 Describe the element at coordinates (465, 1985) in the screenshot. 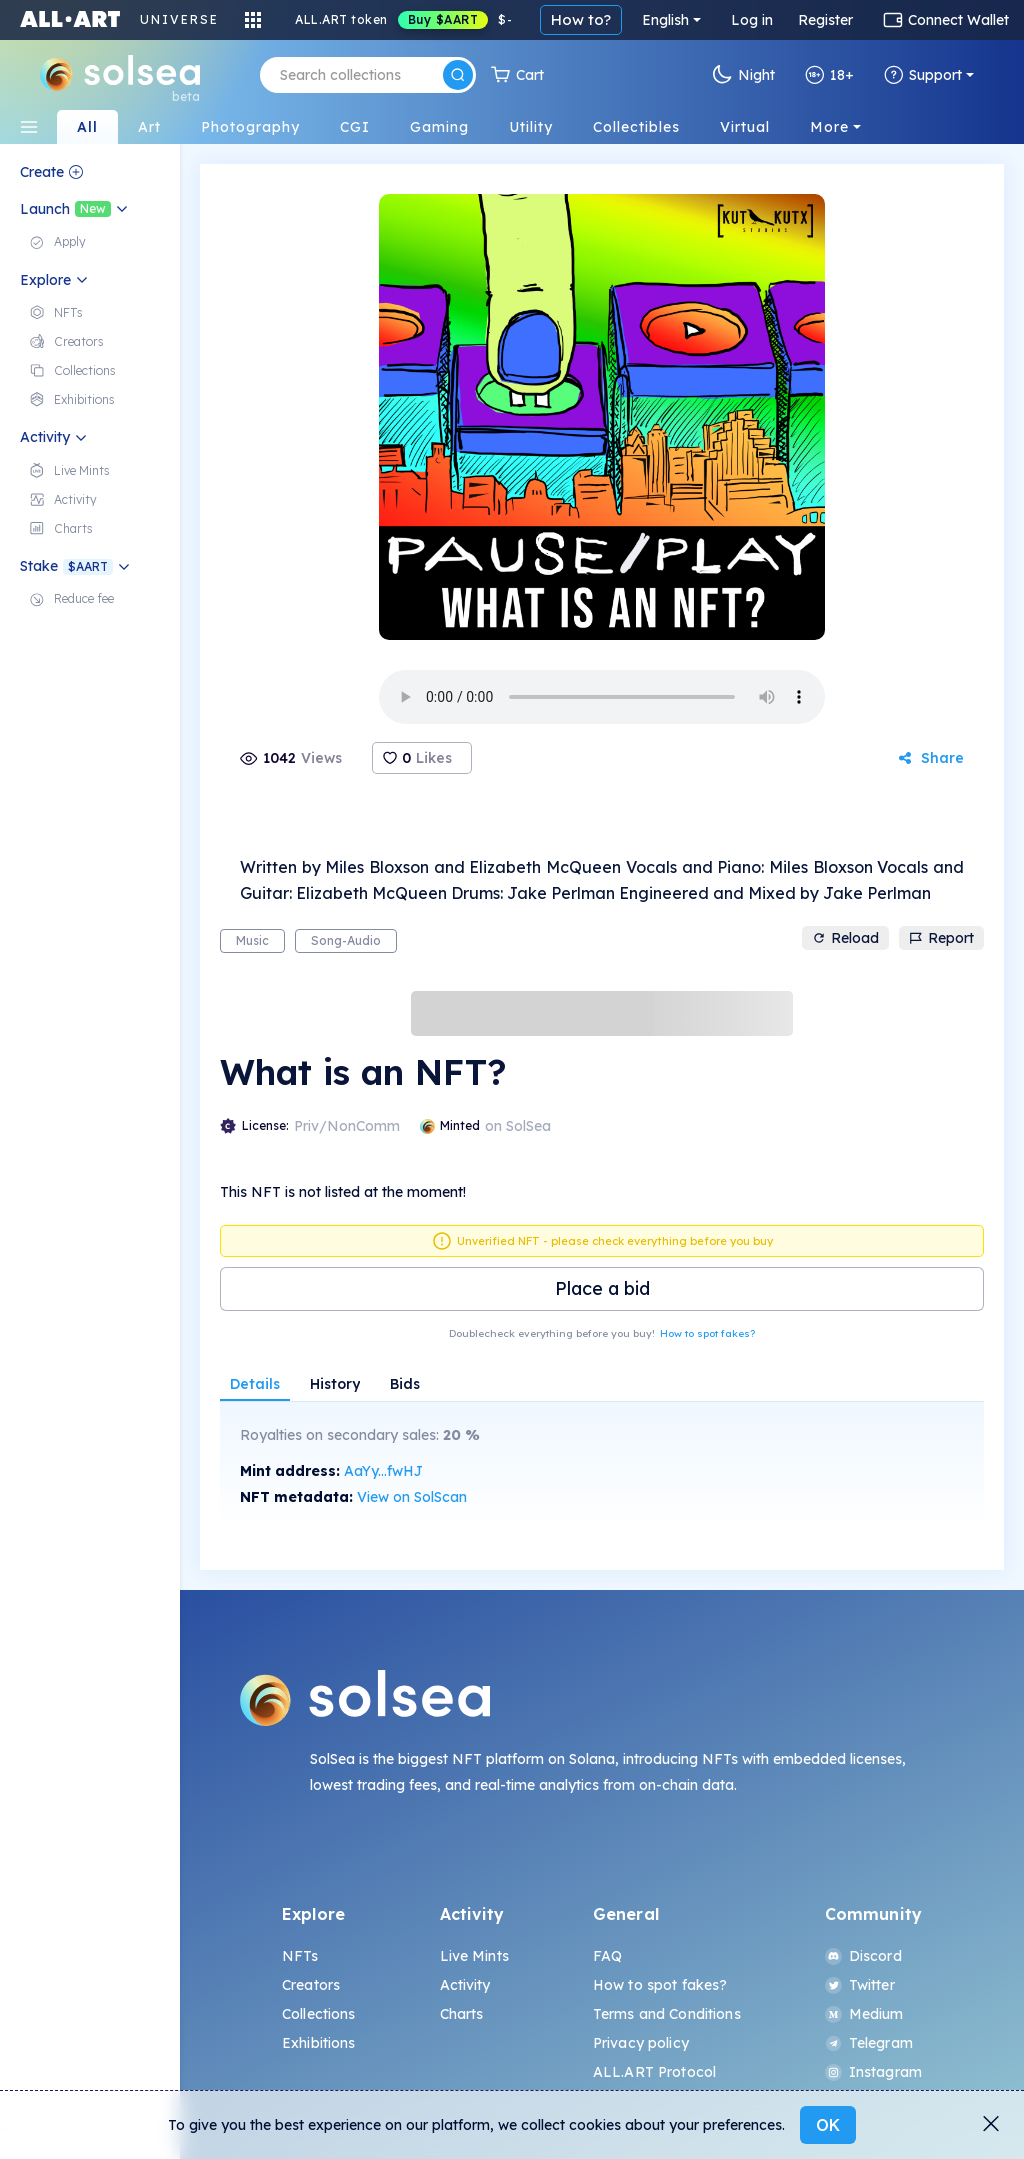

I see `Activity` at that location.